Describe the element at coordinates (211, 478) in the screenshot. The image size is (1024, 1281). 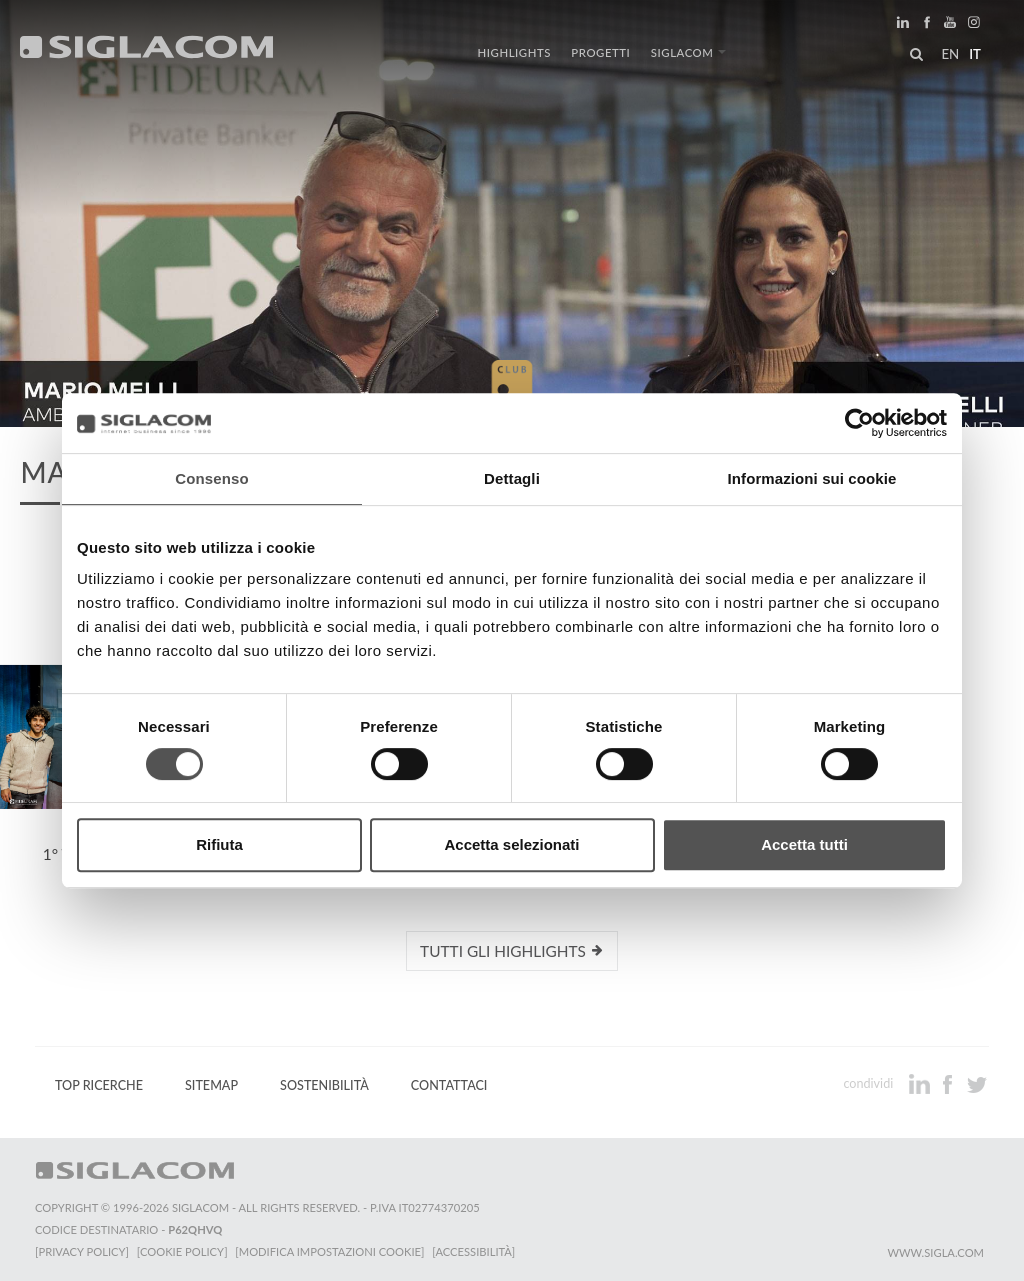
I see `Consenso [tab]` at that location.